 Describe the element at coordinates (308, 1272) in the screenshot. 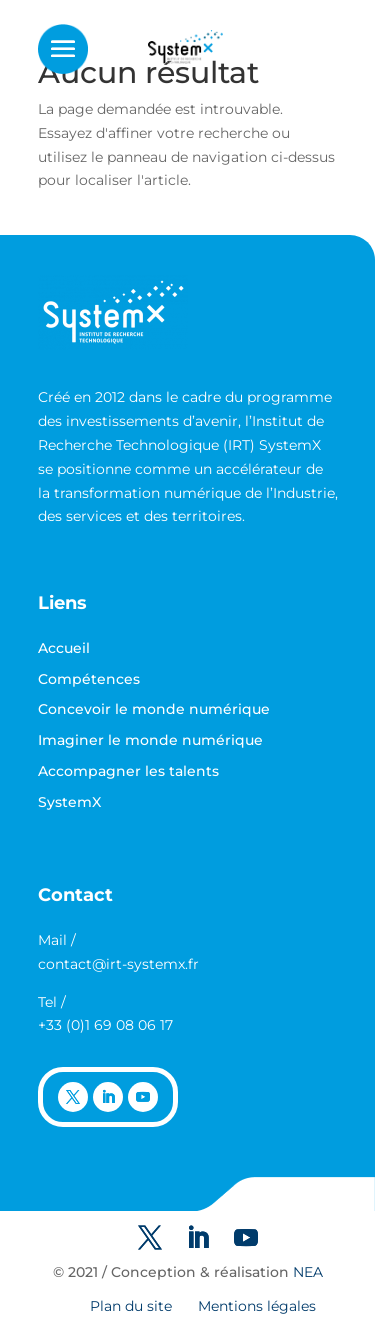

I see `NEA` at that location.